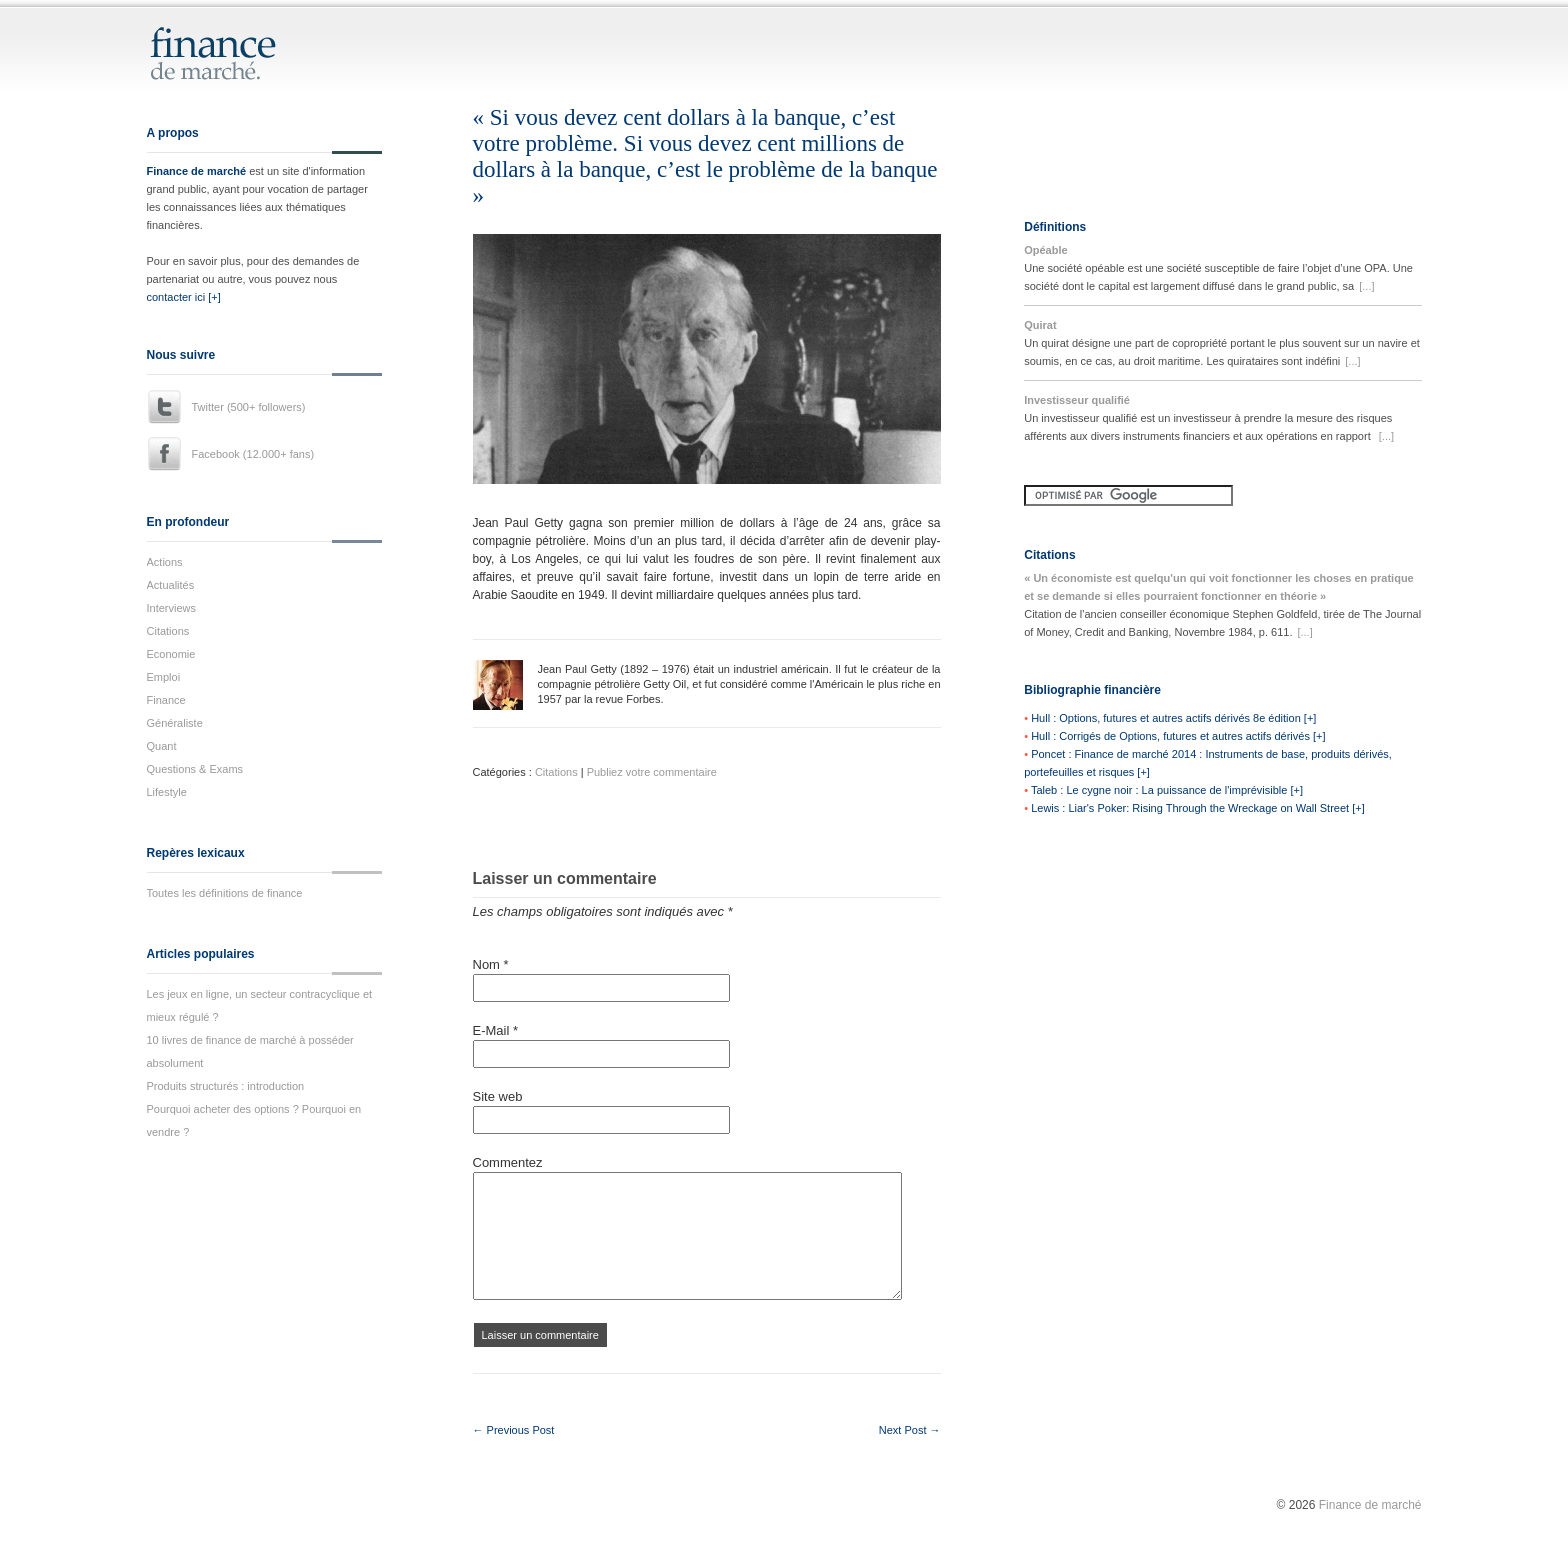 This screenshot has width=1568, height=1545. What do you see at coordinates (1173, 718) in the screenshot?
I see `Hull : Options, futures et autres actifs dérivés 8e édition [+]` at bounding box center [1173, 718].